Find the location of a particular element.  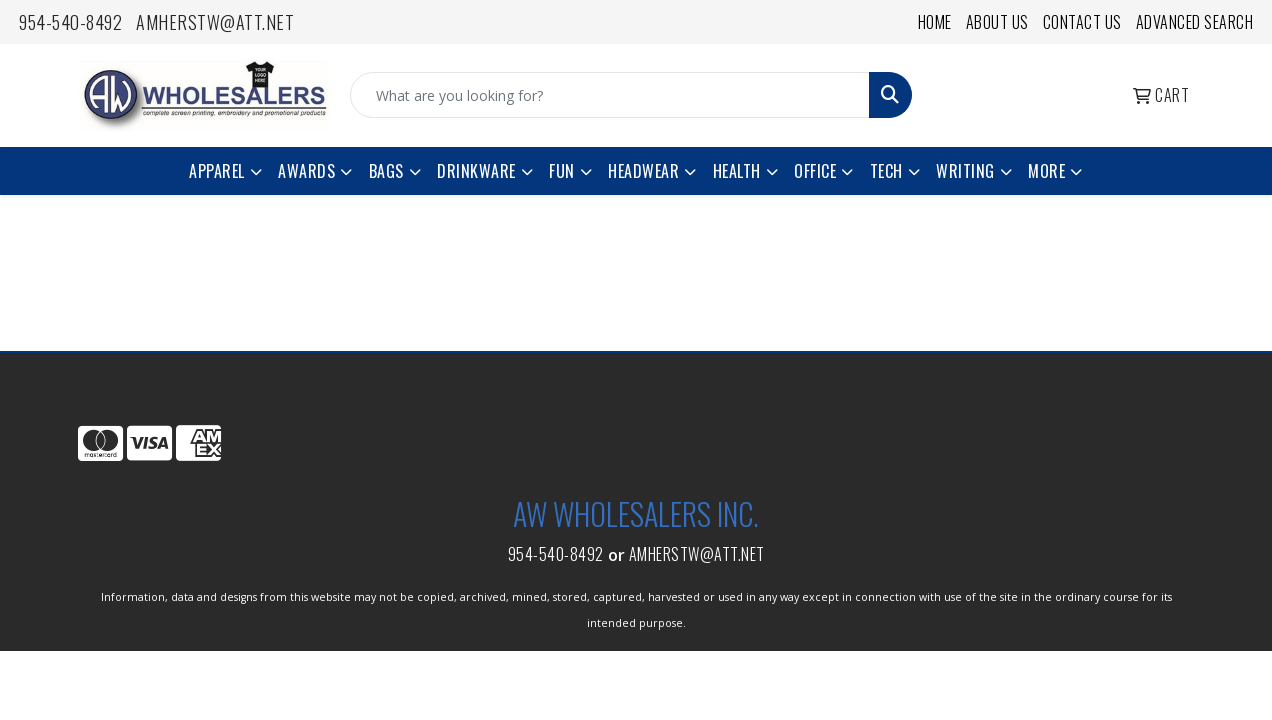

More [button] is located at coordinates (1046, 171).